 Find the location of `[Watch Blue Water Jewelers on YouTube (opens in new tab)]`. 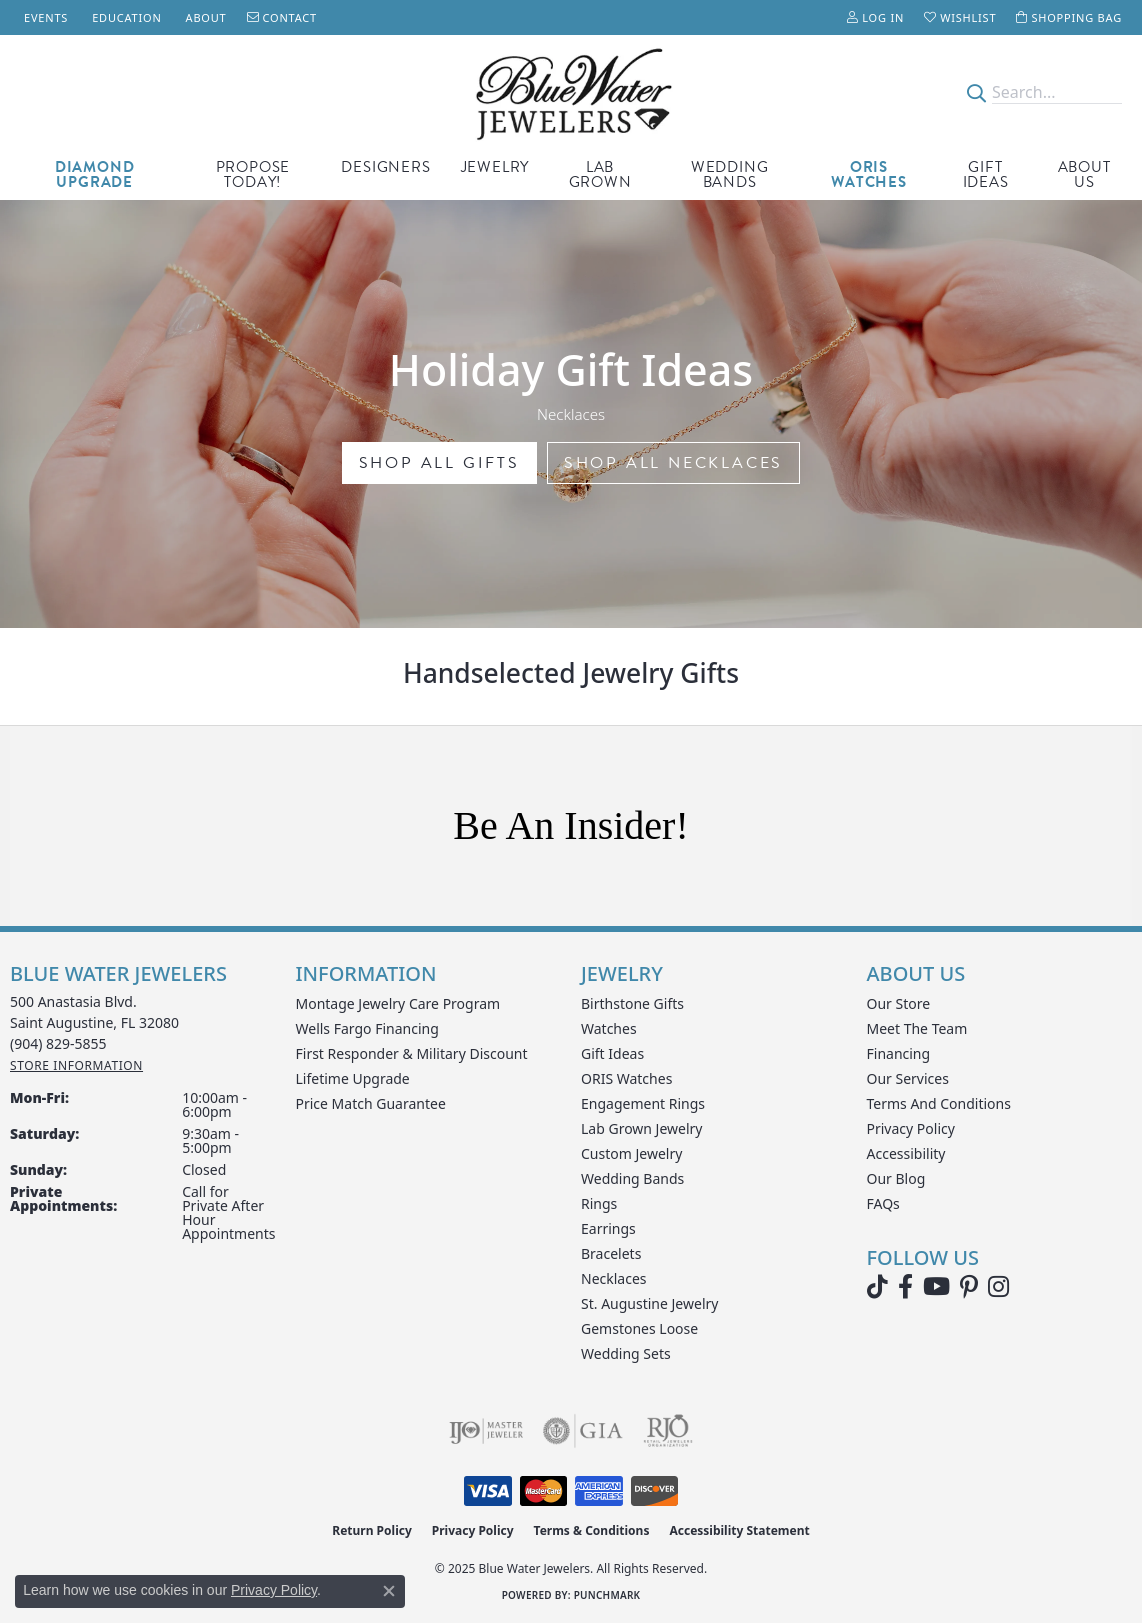

[Watch Blue Water Jewelers on YouTube (opens in new tab)] is located at coordinates (936, 1287).